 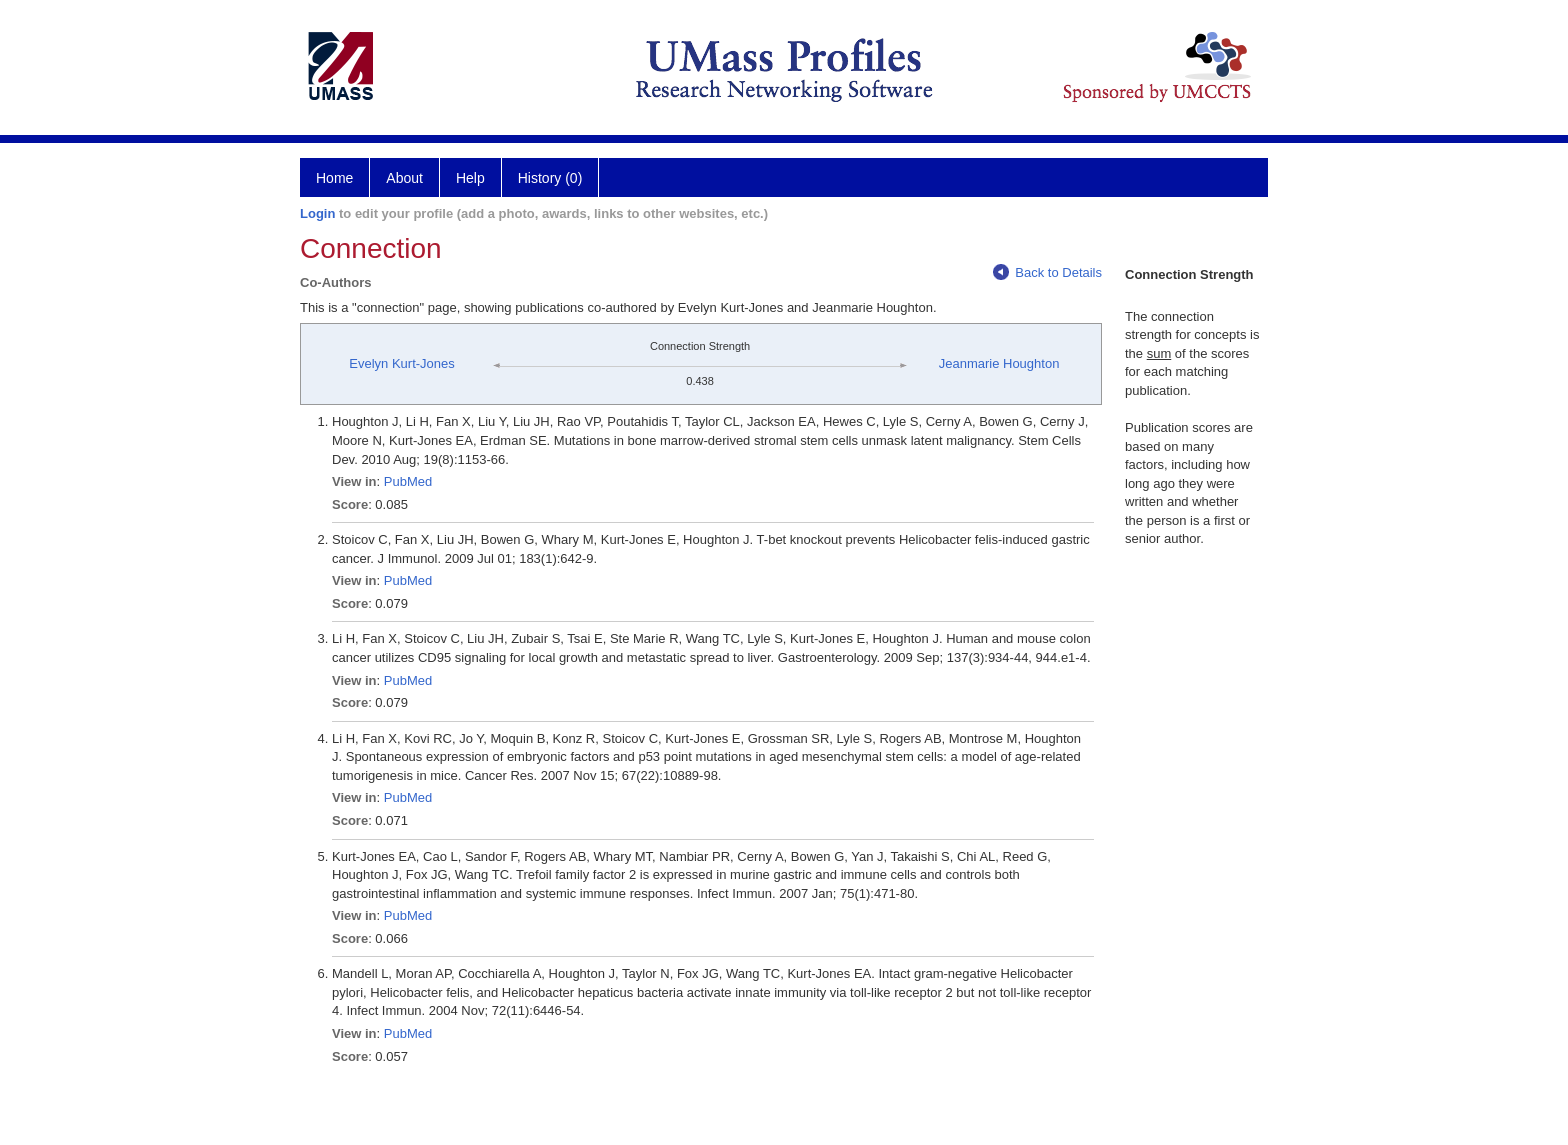 I want to click on Back to Details, so click(x=1047, y=272).